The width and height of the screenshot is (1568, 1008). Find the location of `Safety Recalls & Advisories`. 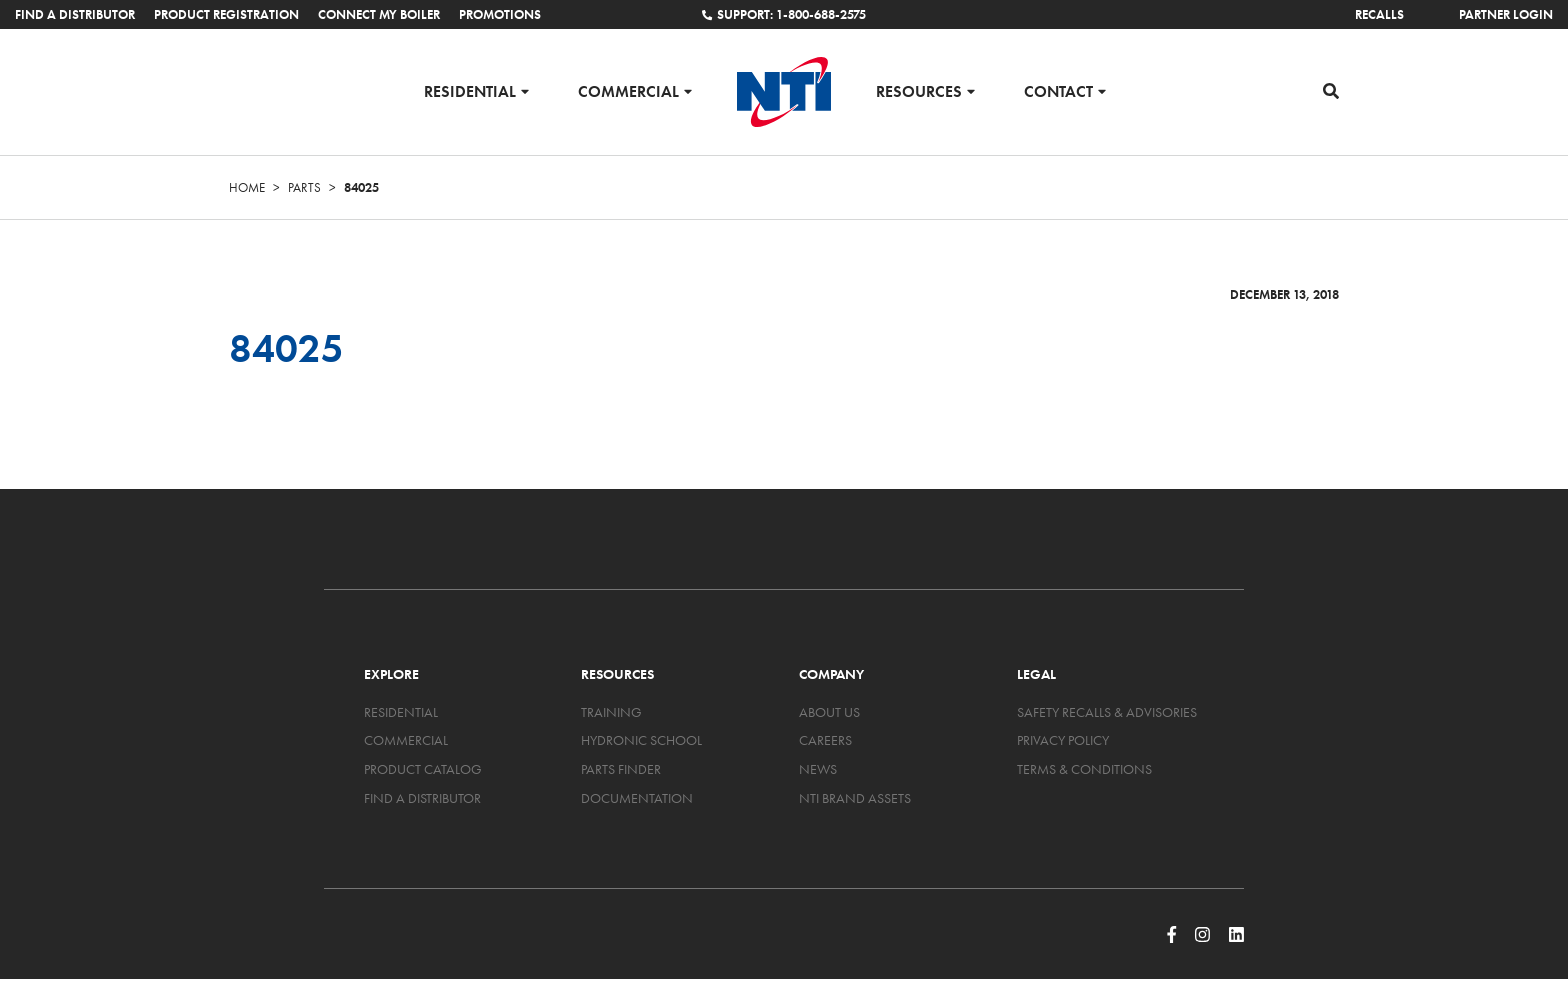

Safety Recalls & Advisories is located at coordinates (1107, 712).